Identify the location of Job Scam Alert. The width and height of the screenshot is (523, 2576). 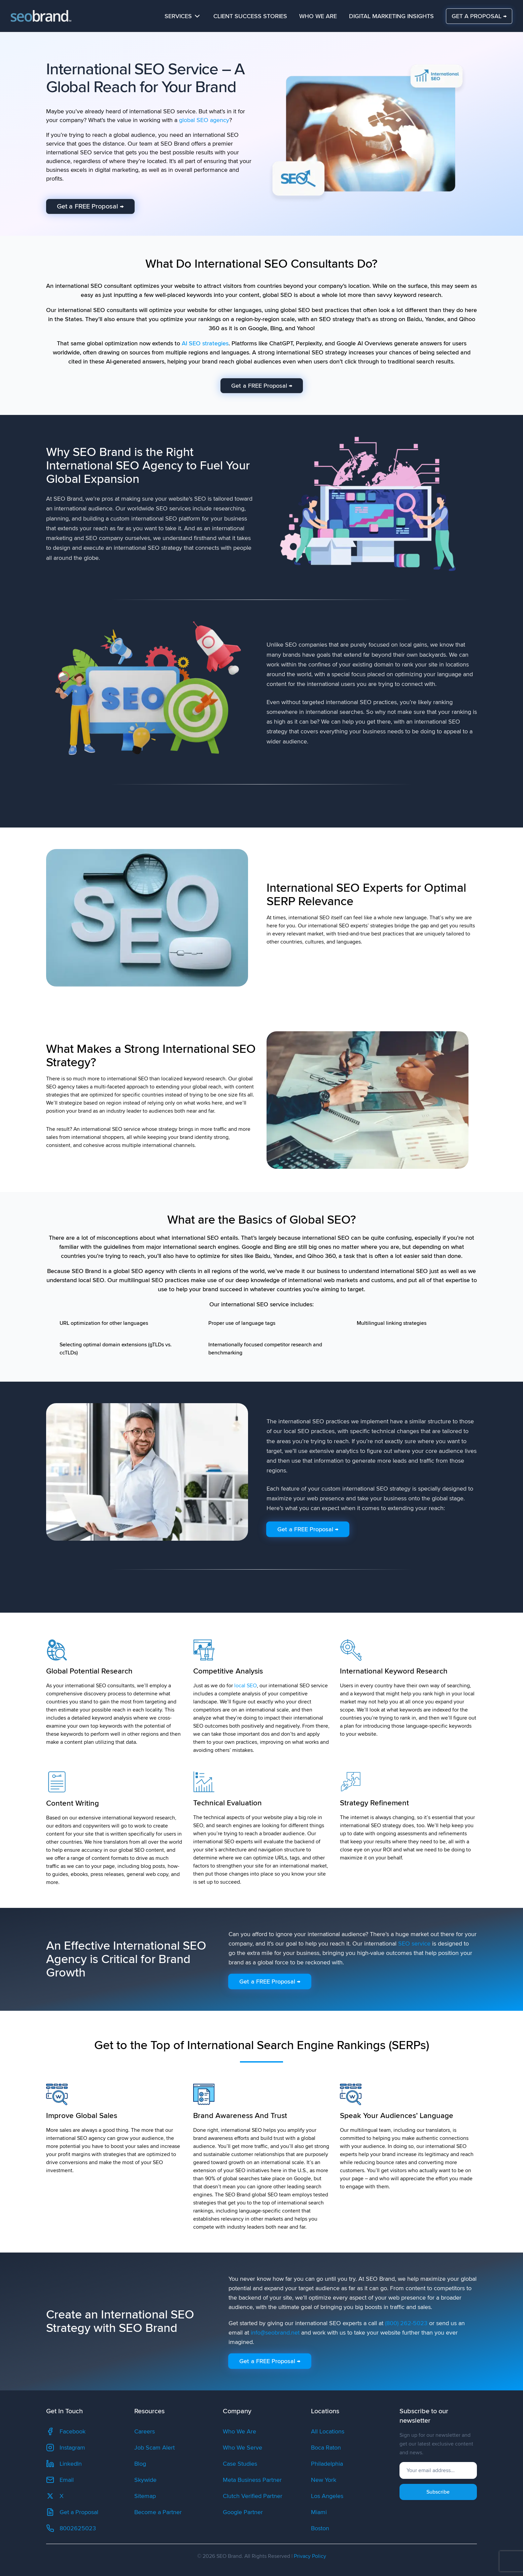
(154, 2447).